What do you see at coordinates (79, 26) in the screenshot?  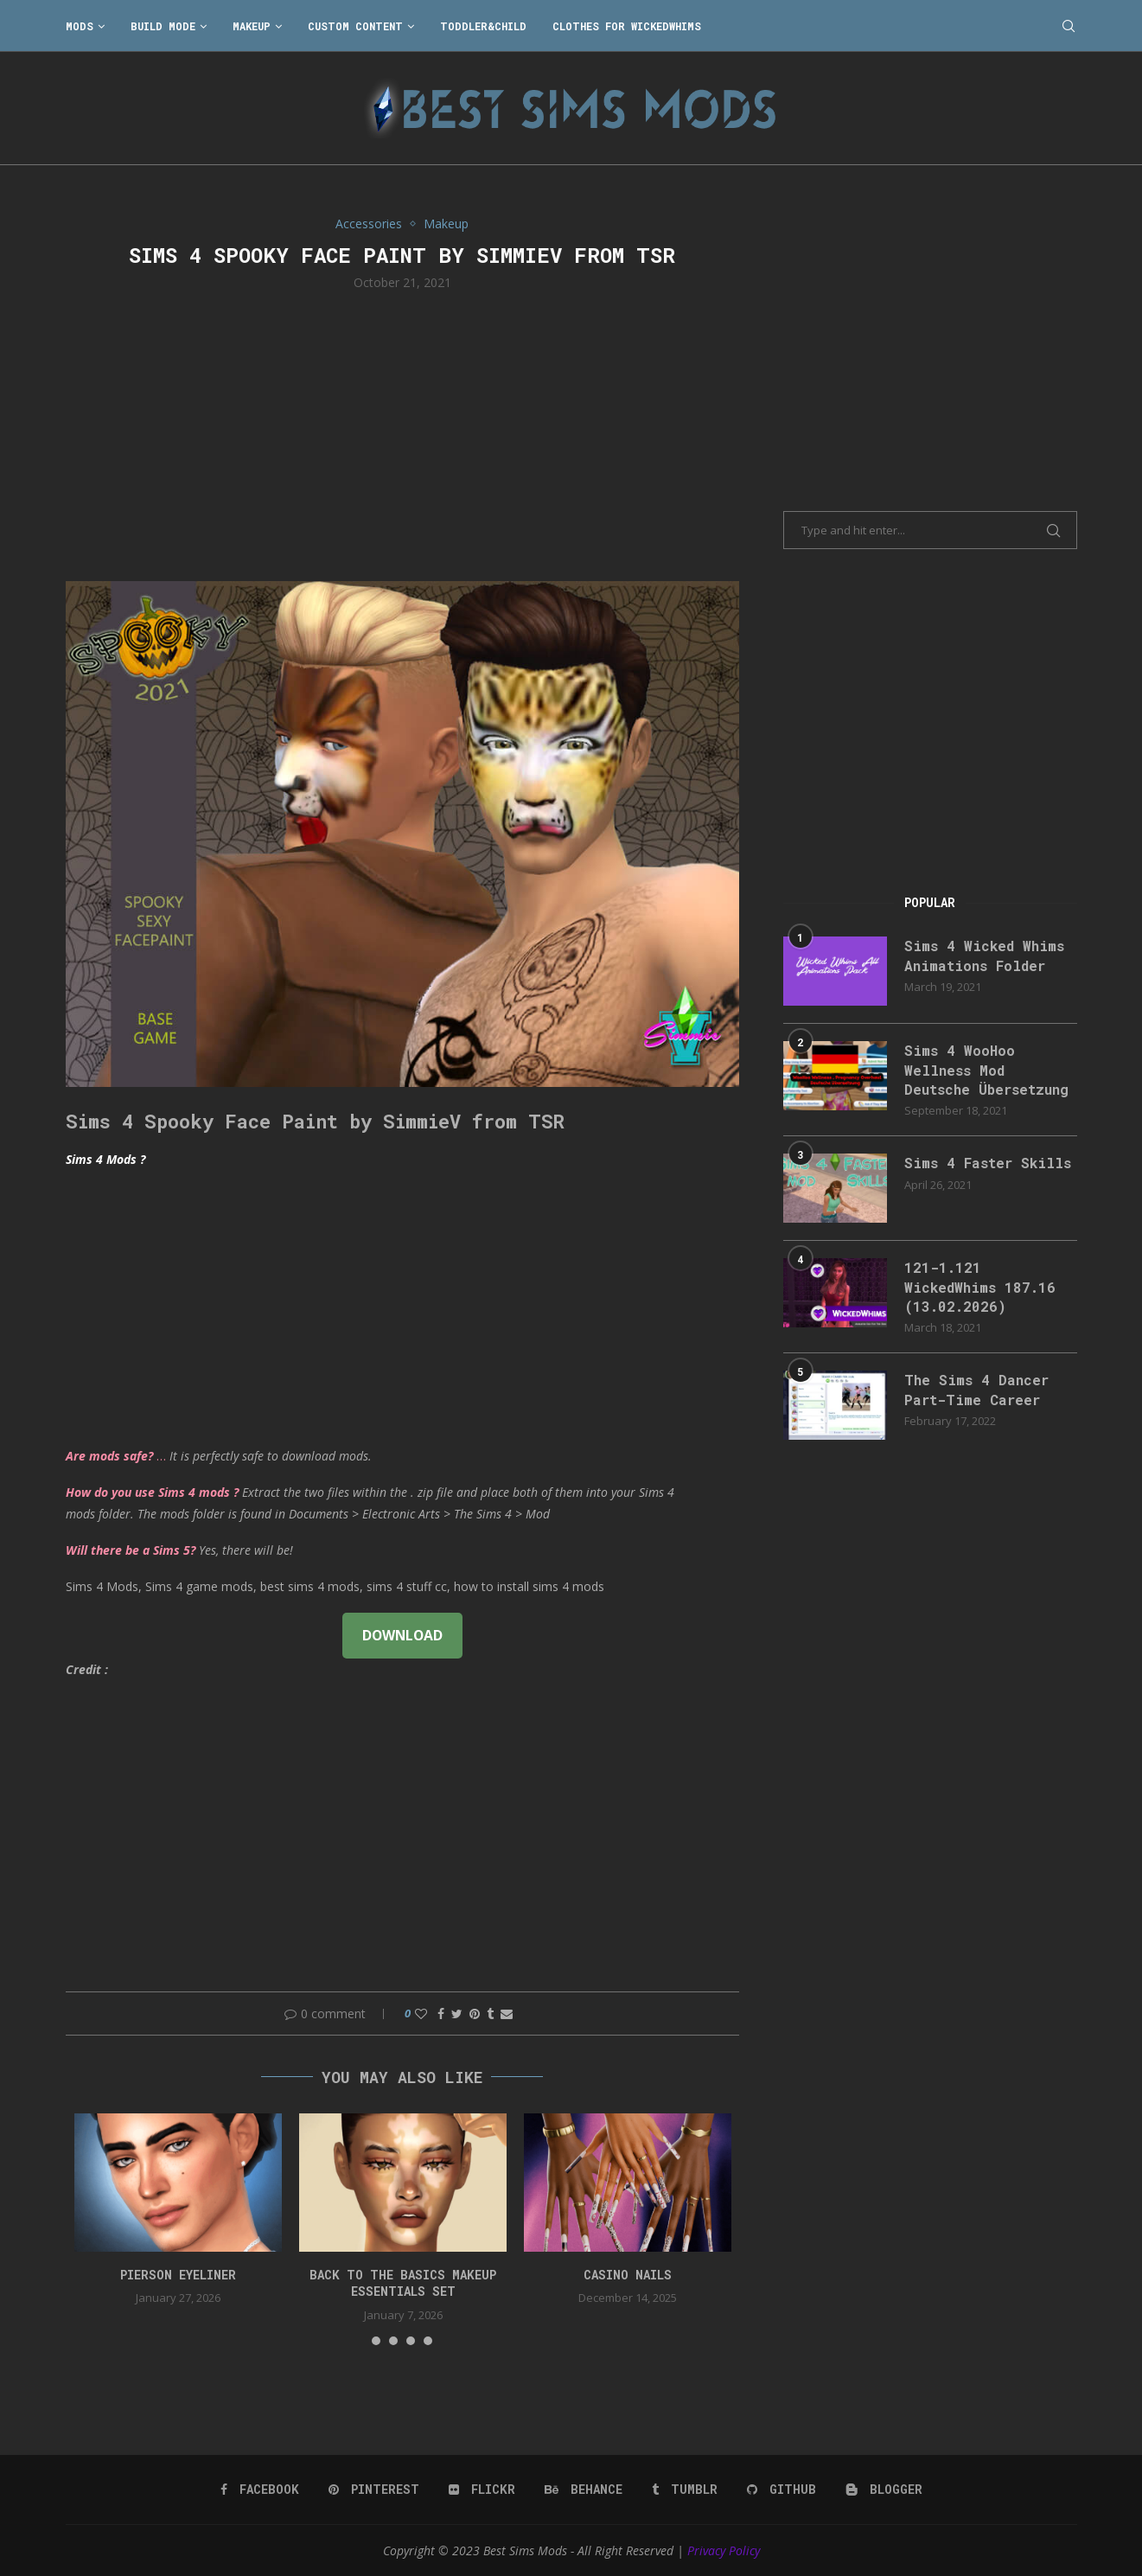 I see `Mods` at bounding box center [79, 26].